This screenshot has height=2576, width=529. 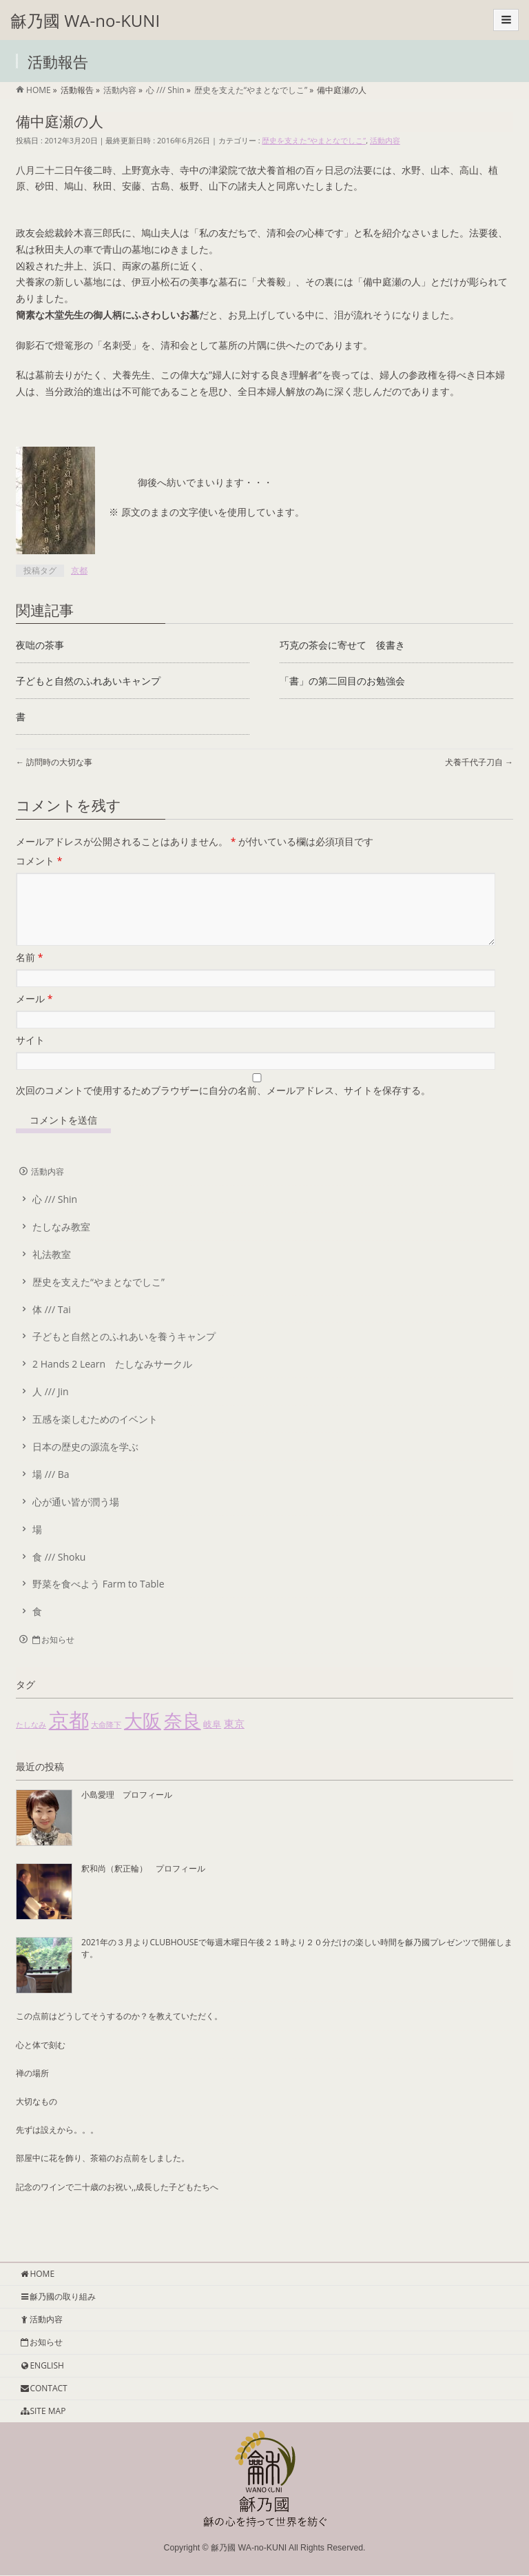 What do you see at coordinates (142, 1737) in the screenshot?
I see `大阪 [大阪 (55個の項目)]` at bounding box center [142, 1737].